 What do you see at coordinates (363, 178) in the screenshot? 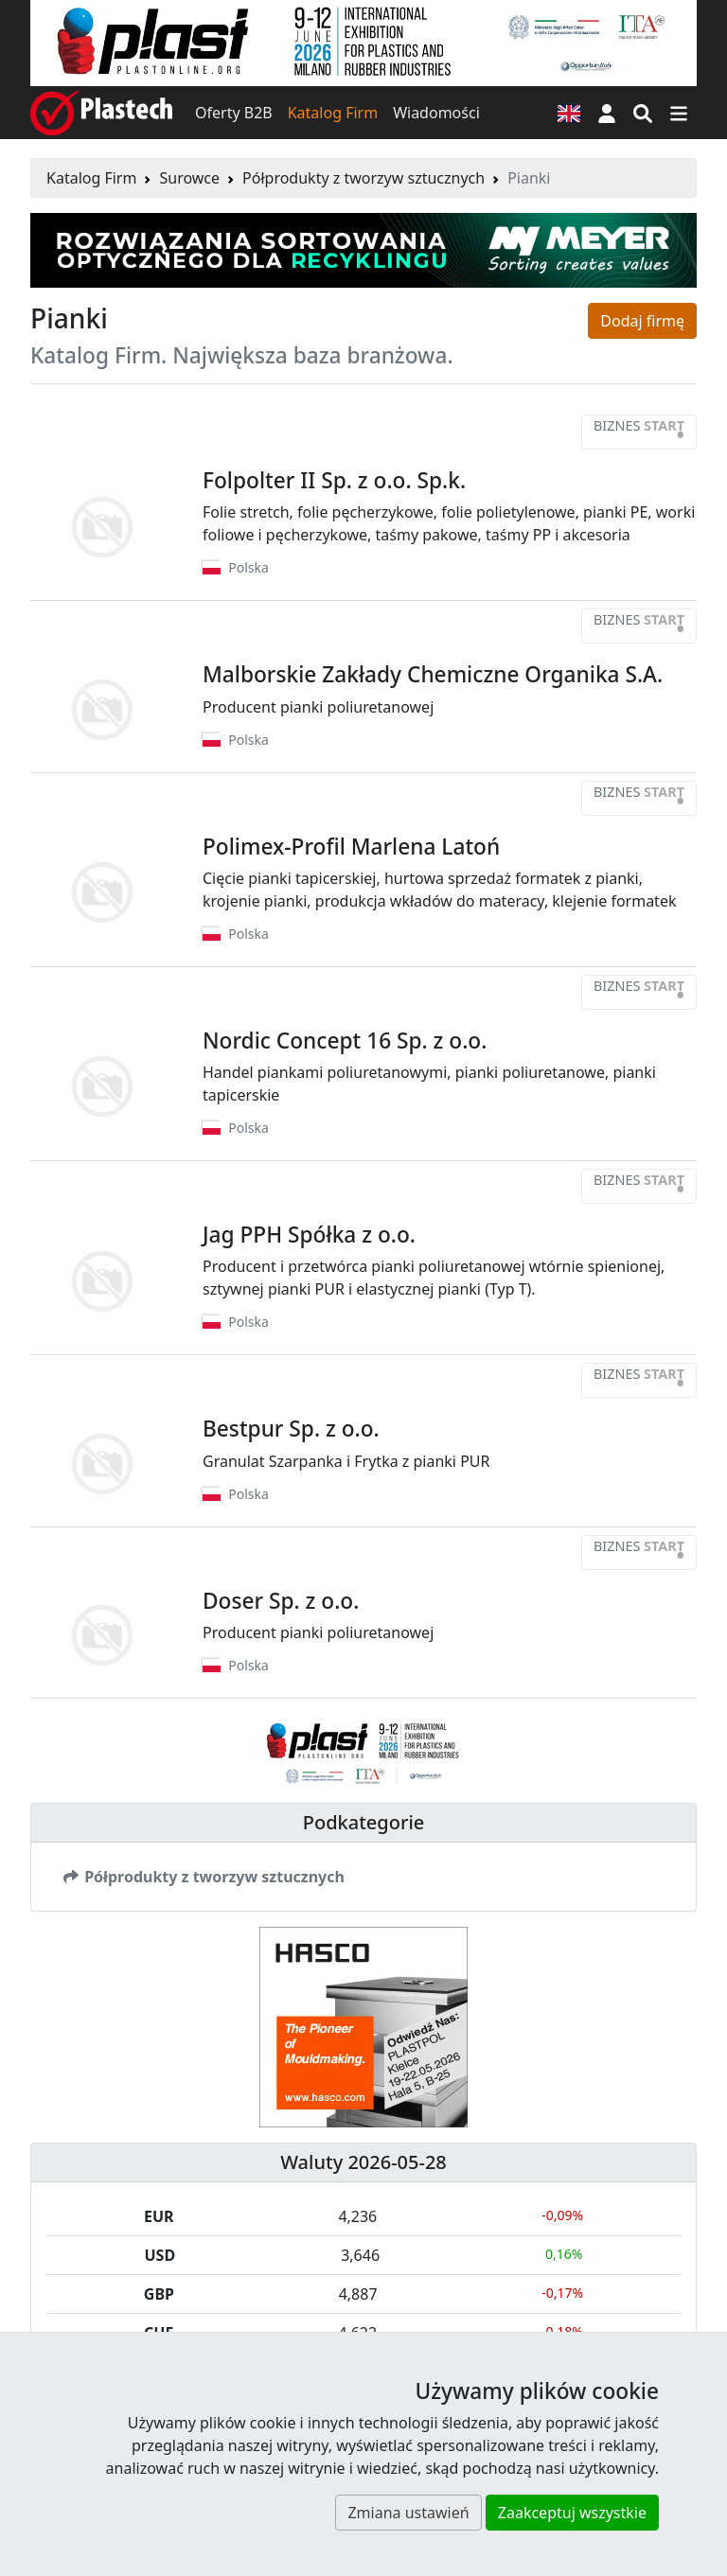
I see `Półprodukty z tworzyw sztucznych` at bounding box center [363, 178].